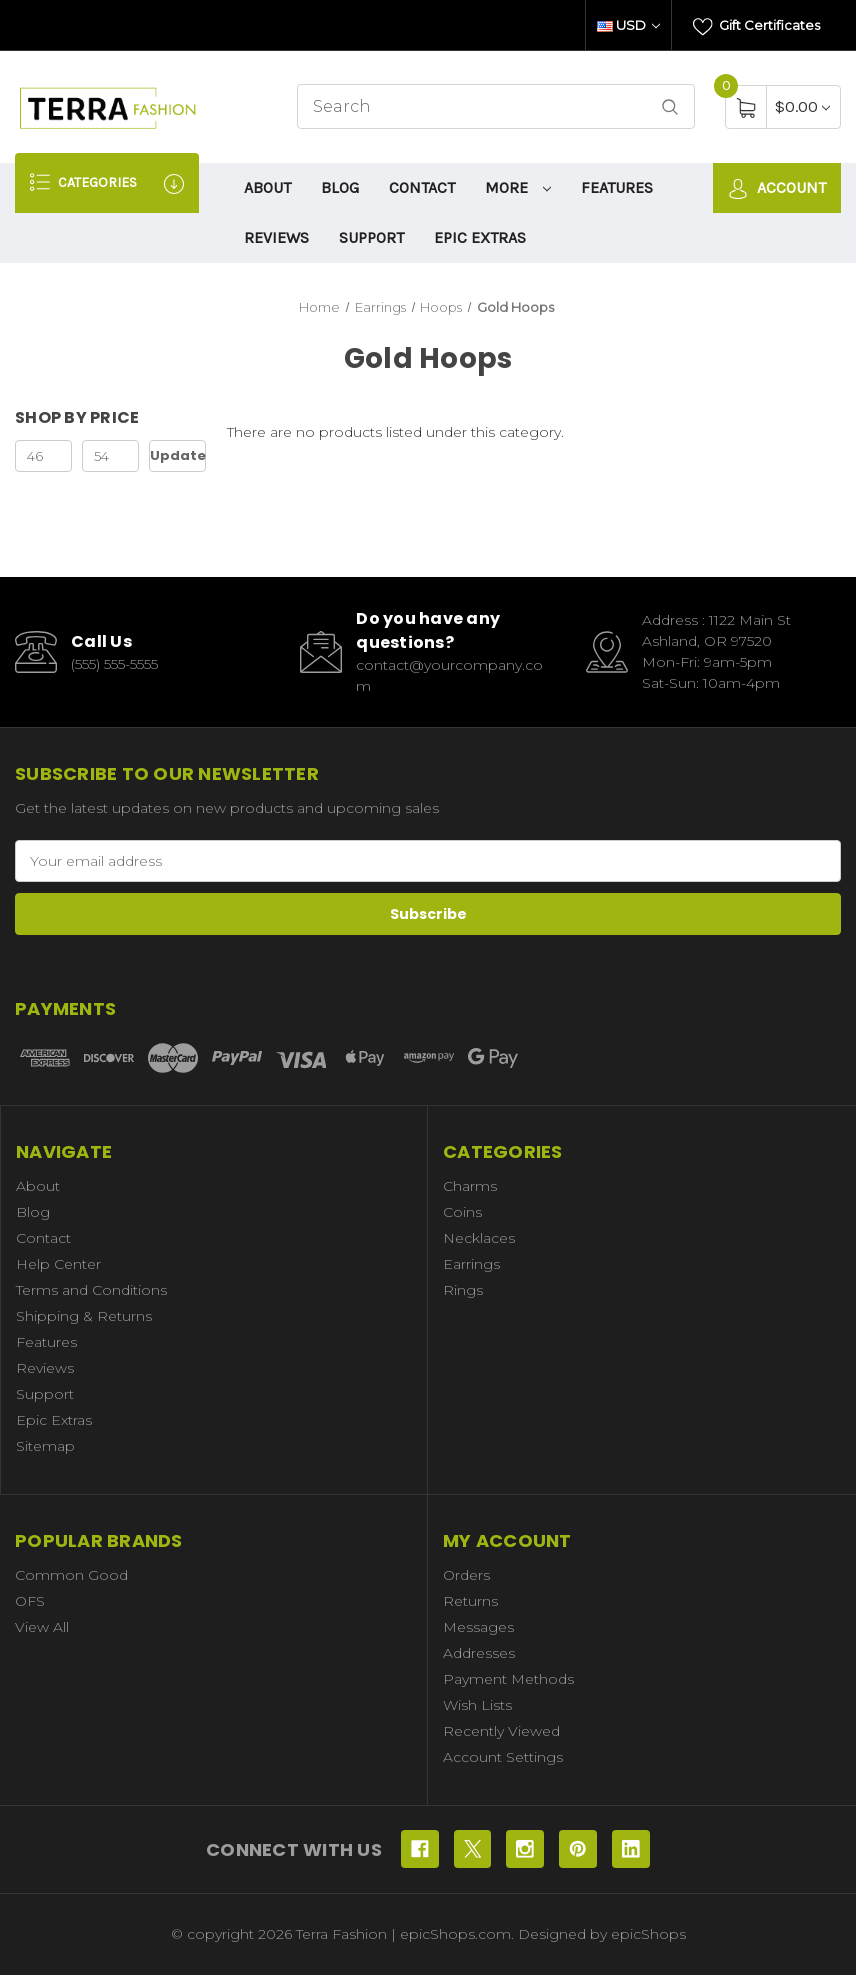  What do you see at coordinates (71, 1575) in the screenshot?
I see `Common Good` at bounding box center [71, 1575].